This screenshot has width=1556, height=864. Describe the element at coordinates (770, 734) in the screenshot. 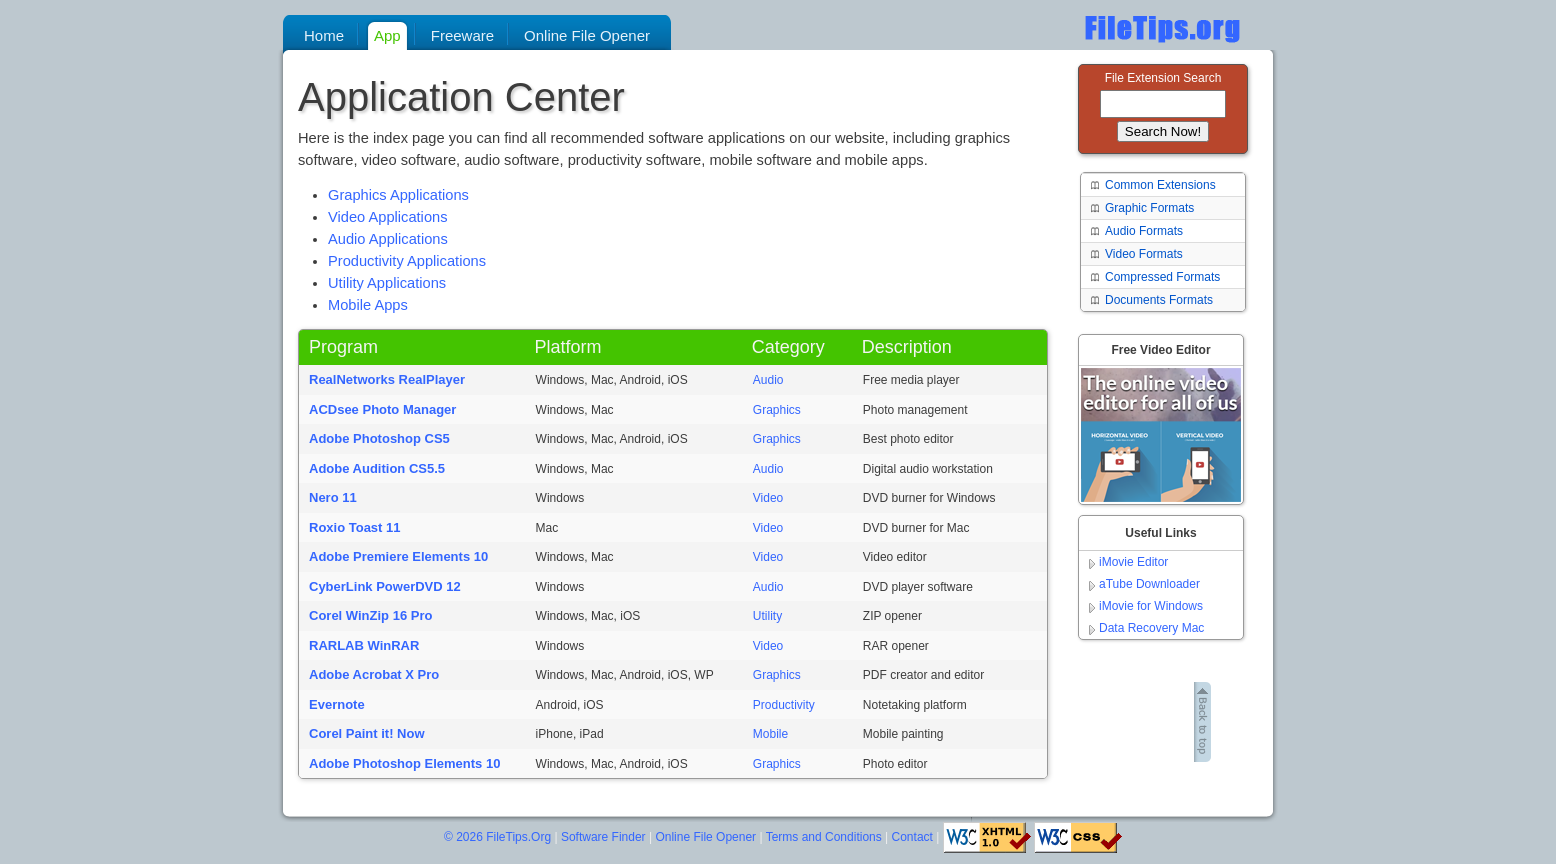

I see `Mobile` at that location.